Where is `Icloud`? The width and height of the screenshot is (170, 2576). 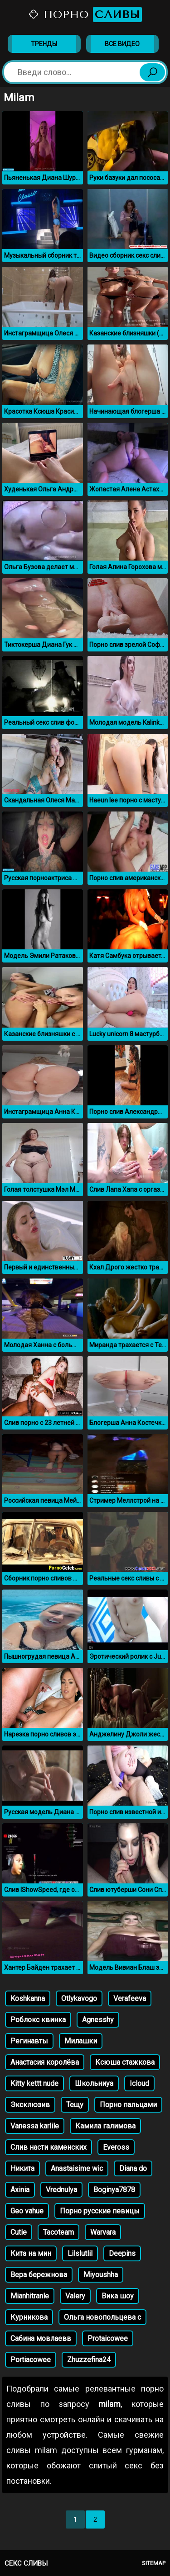
Icloud is located at coordinates (139, 2083).